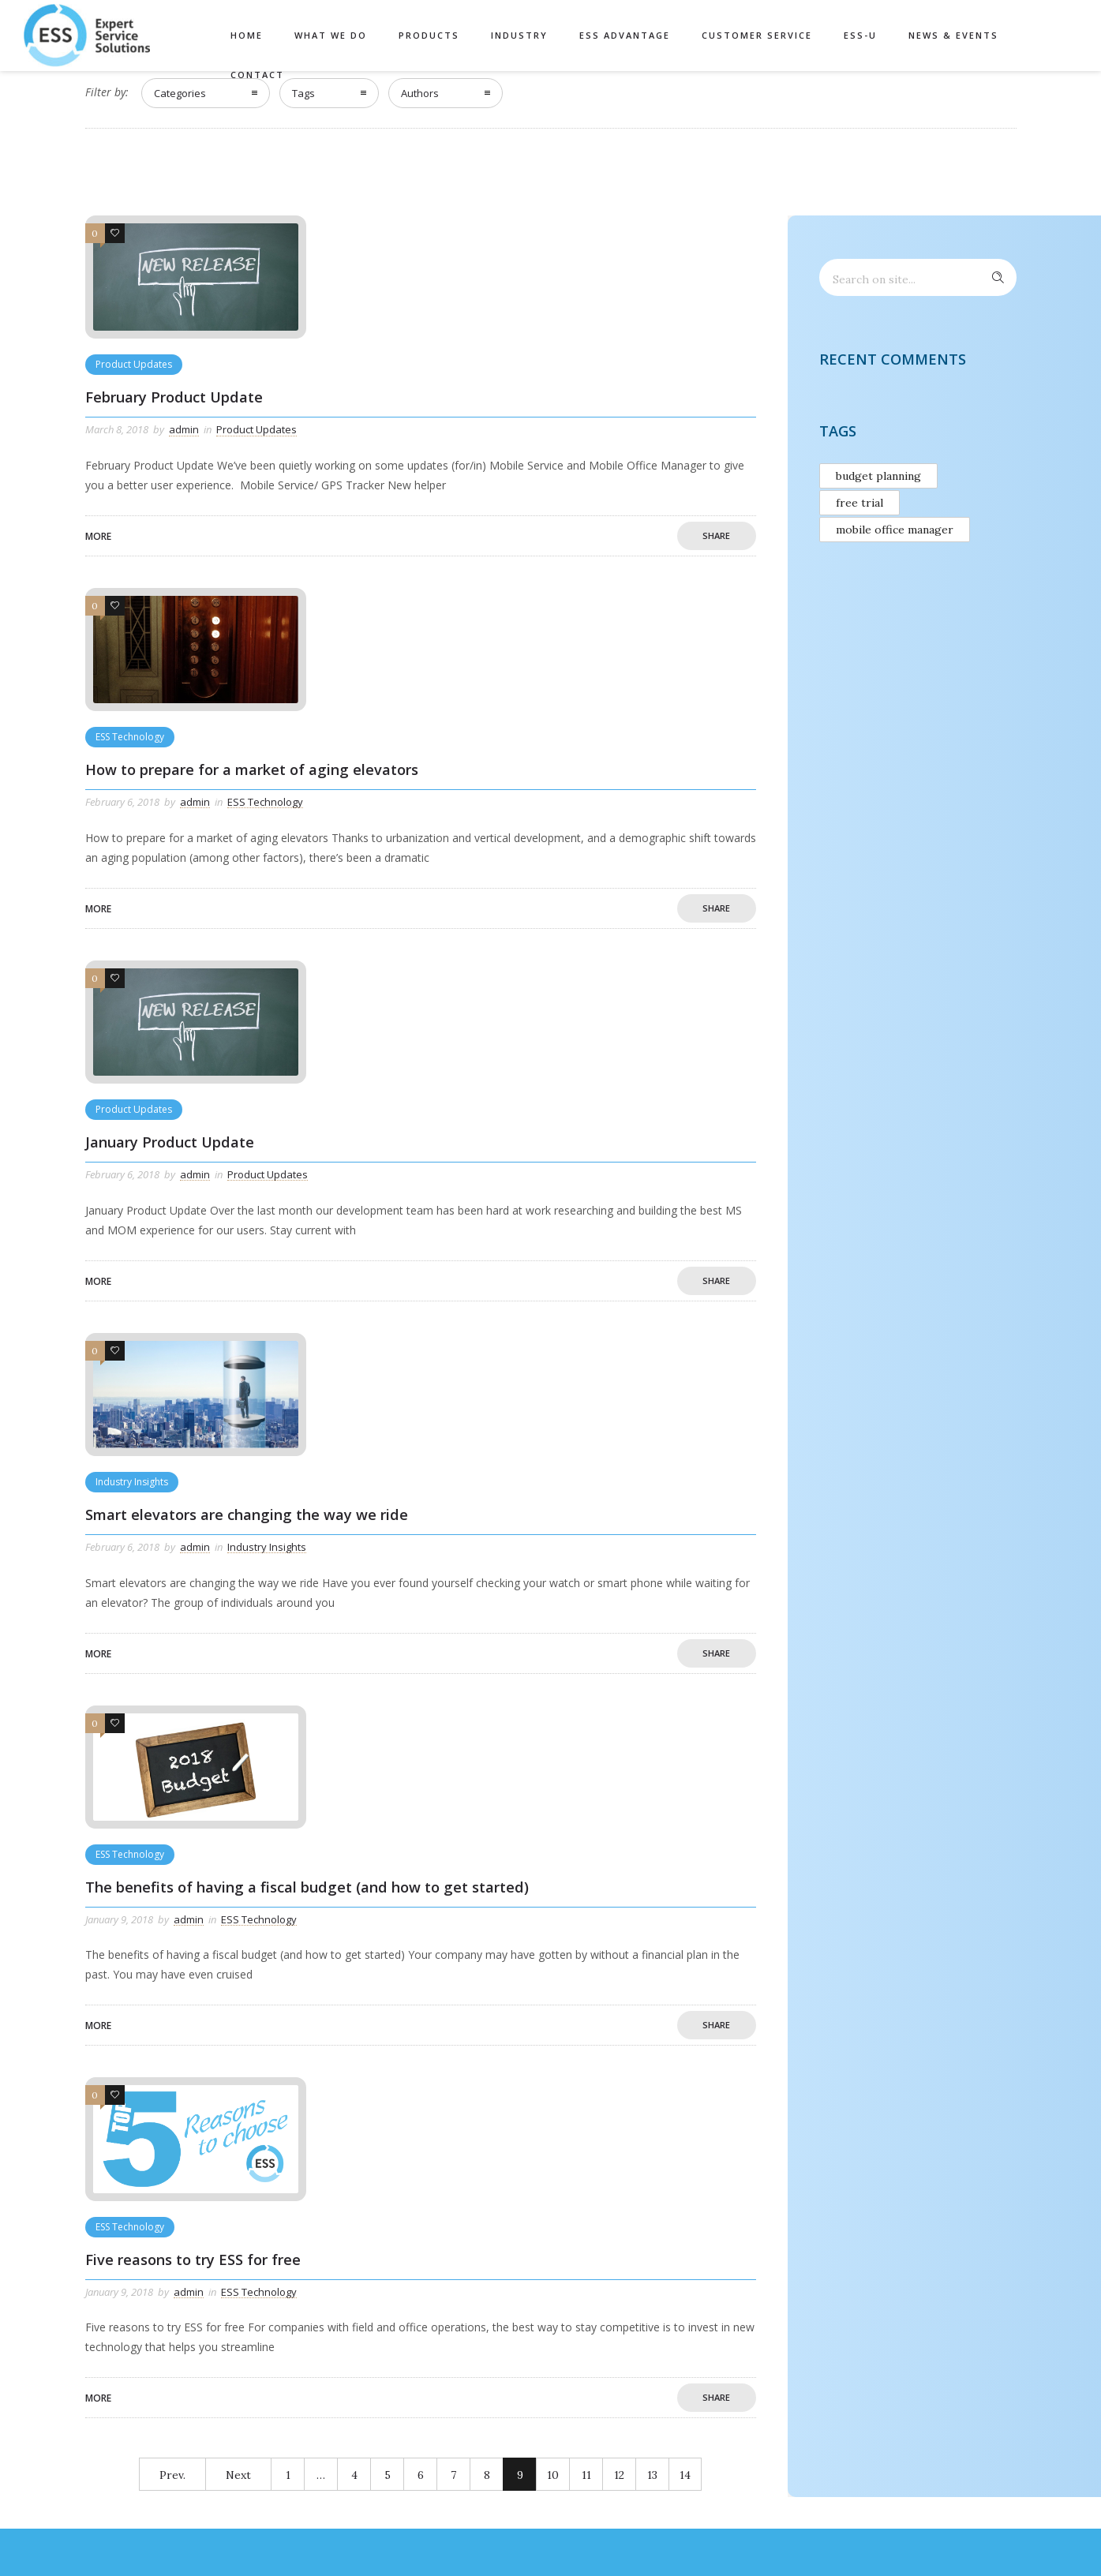 The width and height of the screenshot is (1101, 2576). Describe the element at coordinates (894, 529) in the screenshot. I see `mobile office manager [mobile office manager (1 item)]` at that location.